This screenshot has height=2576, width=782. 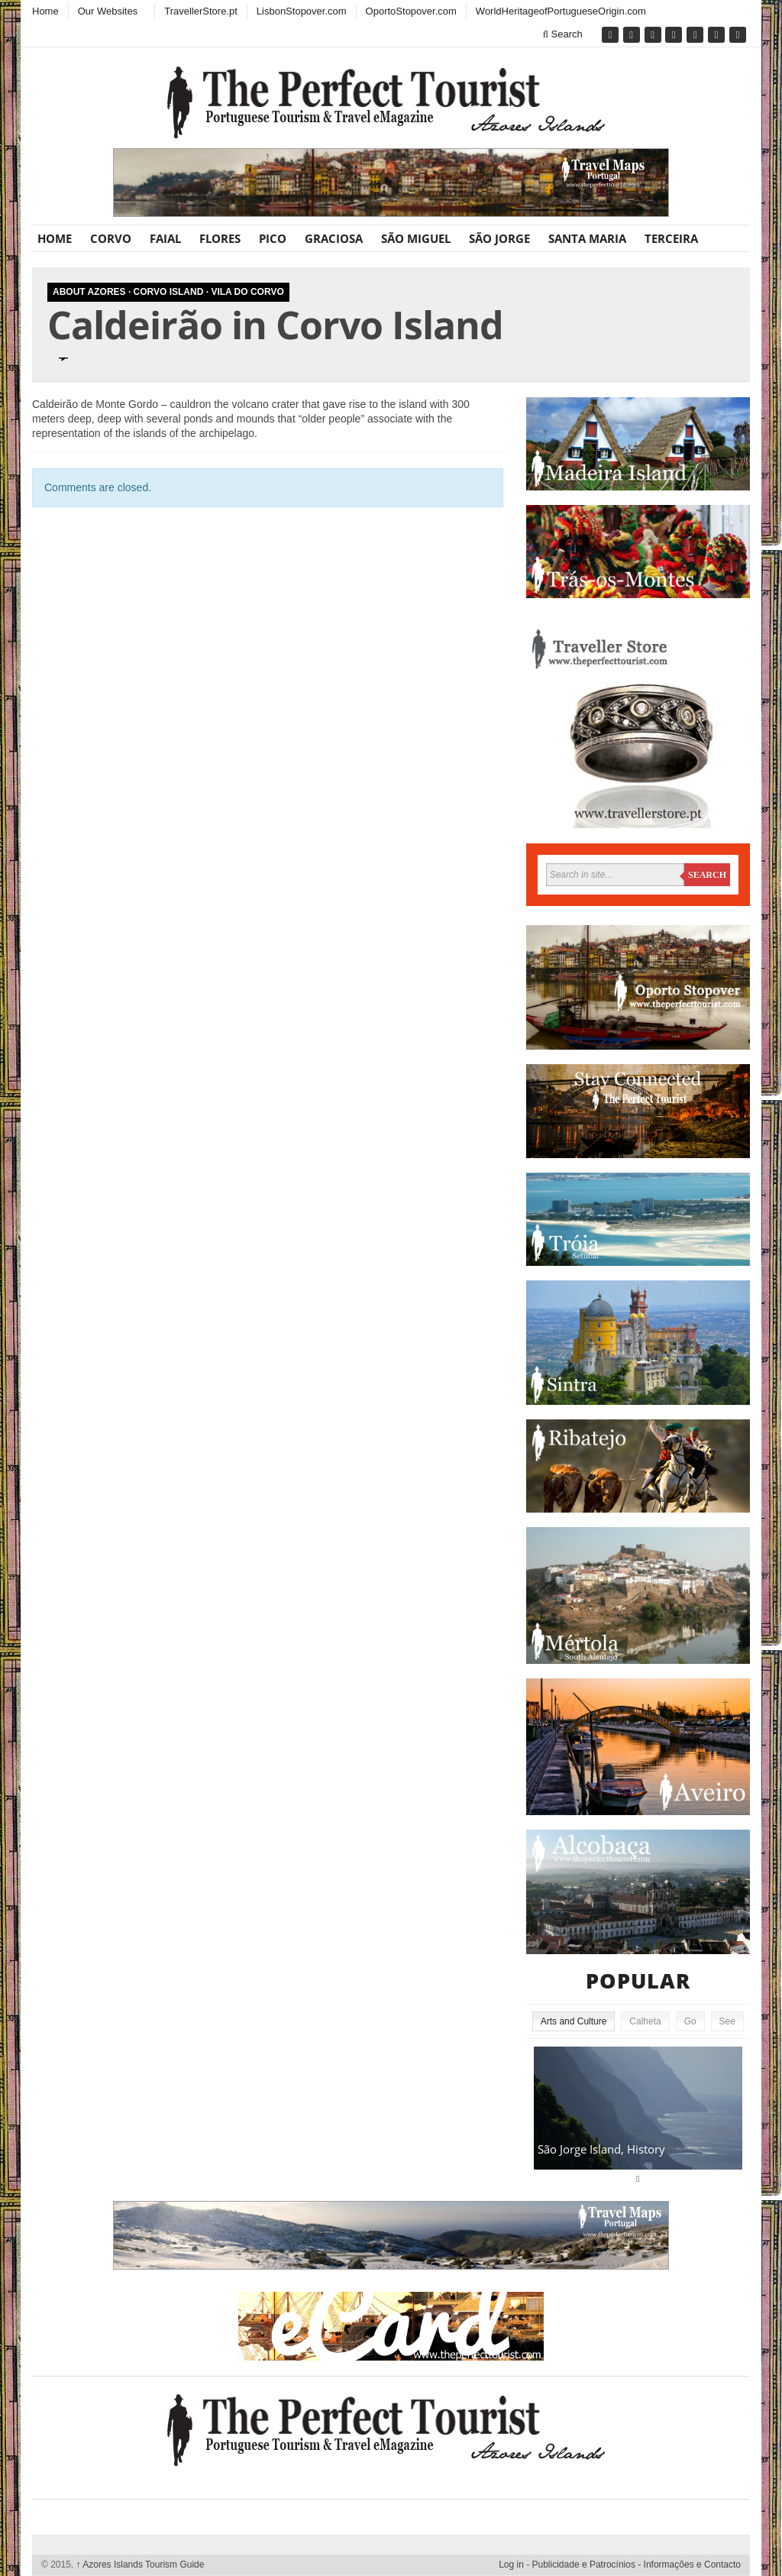 I want to click on Our Websites, so click(x=108, y=11).